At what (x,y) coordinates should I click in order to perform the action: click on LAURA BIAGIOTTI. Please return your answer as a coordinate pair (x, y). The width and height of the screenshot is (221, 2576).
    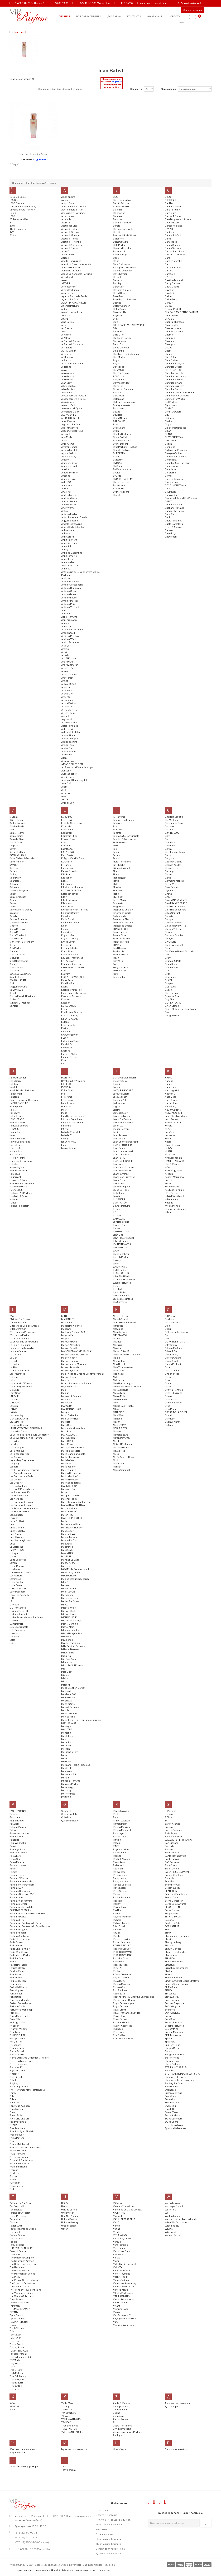
    Looking at the image, I should click on (18, 1418).